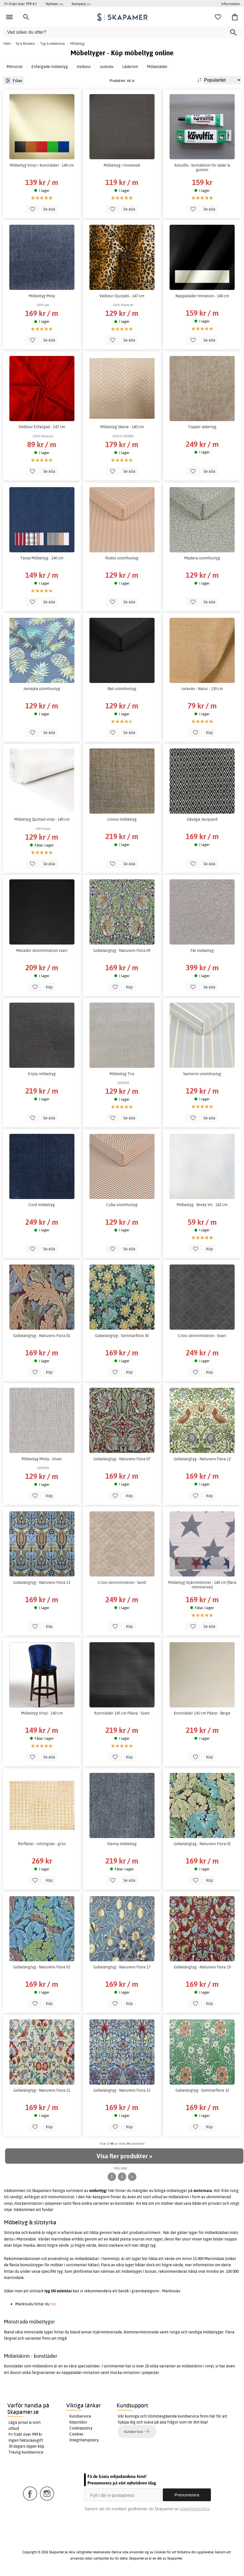  What do you see at coordinates (42, 1204) in the screenshot?
I see `Cord möbeltyg` at bounding box center [42, 1204].